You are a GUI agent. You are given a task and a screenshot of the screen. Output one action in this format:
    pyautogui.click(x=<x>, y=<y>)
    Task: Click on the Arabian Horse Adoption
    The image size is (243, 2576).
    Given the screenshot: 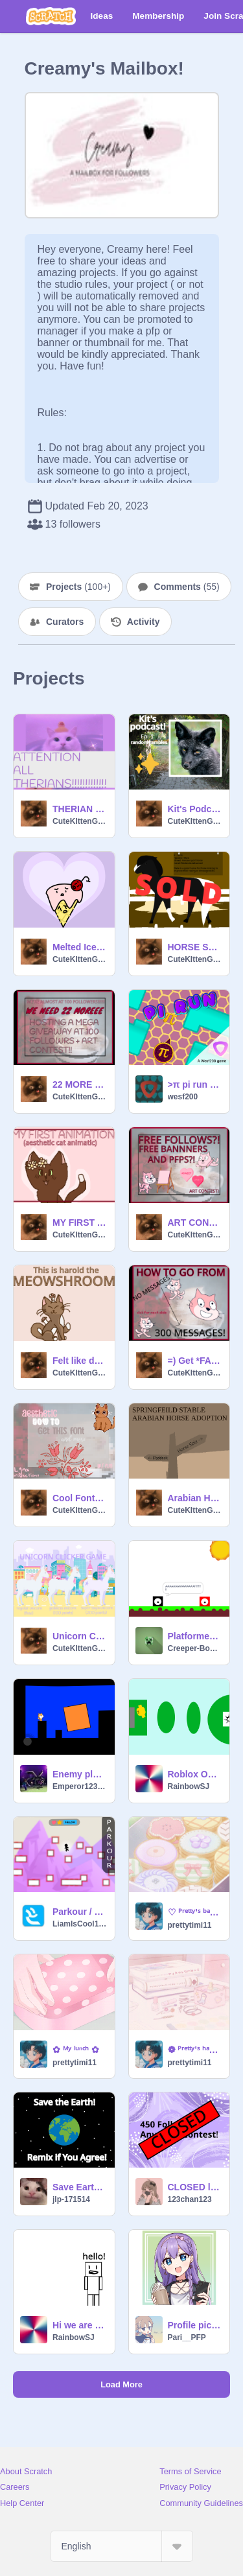 What is the action you would take?
    pyautogui.click(x=195, y=1498)
    